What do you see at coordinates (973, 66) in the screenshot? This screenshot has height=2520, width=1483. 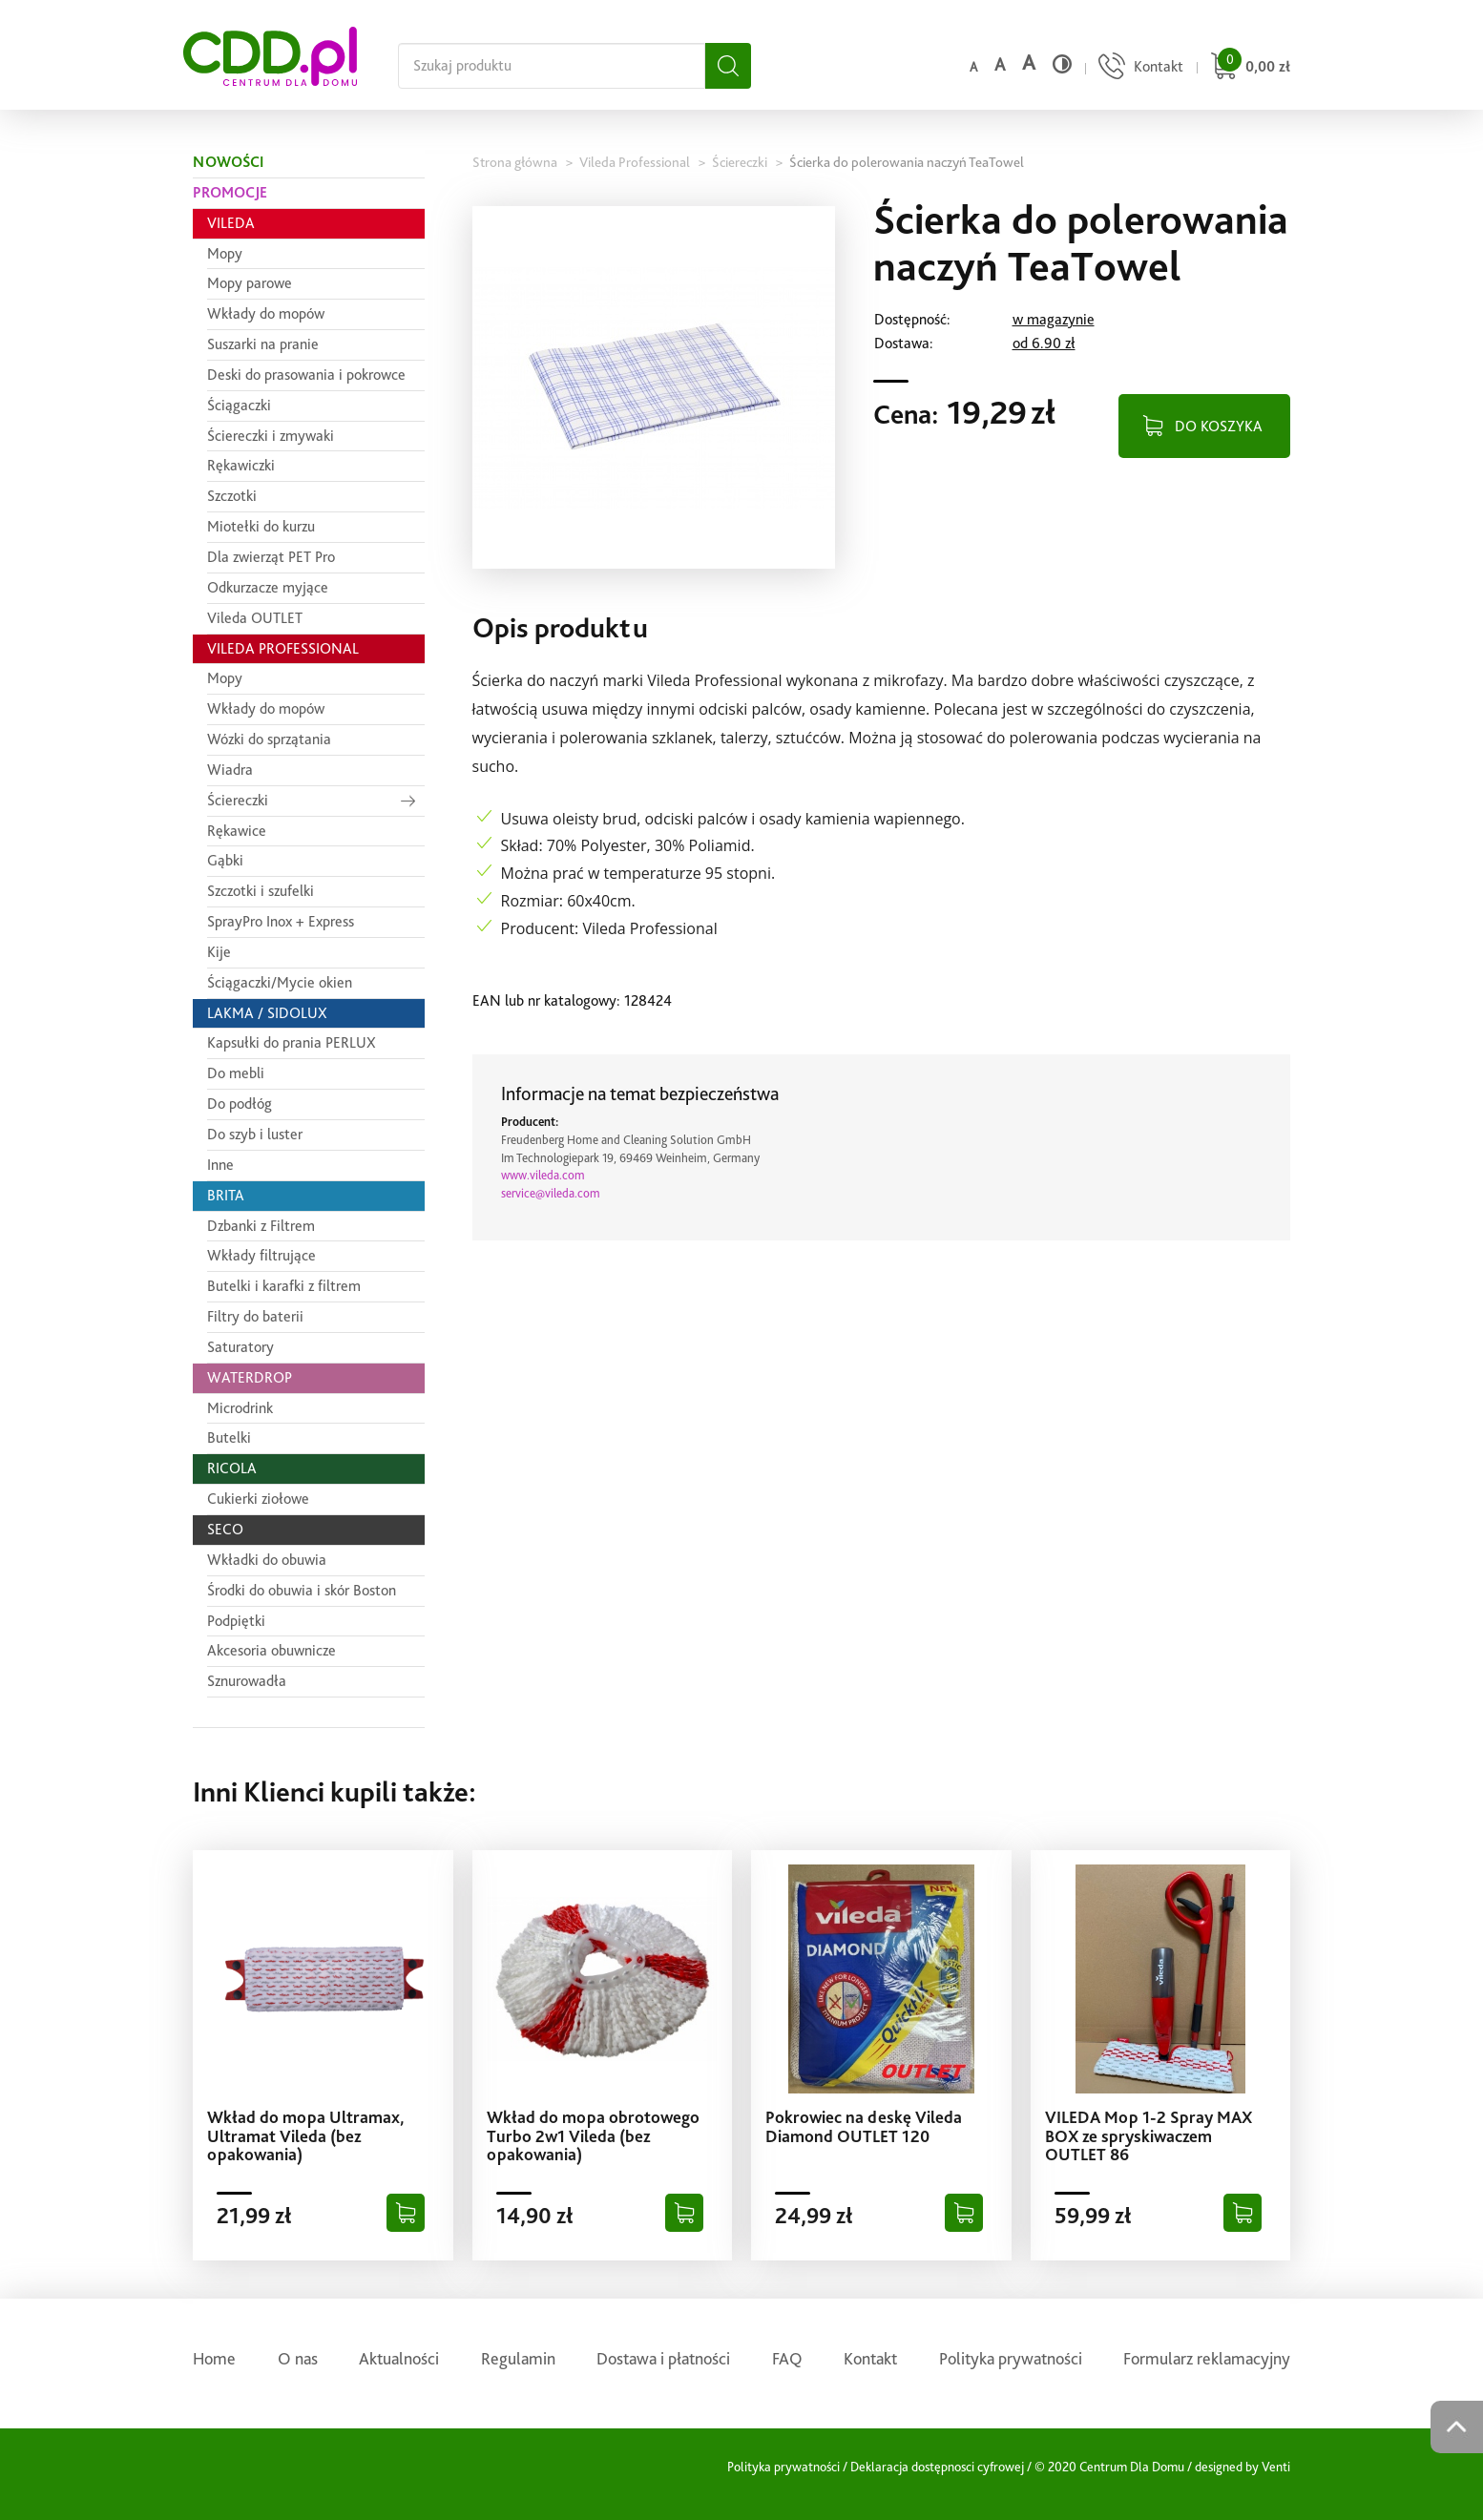 I see `a [Domyślny rozmiar czcionki]` at bounding box center [973, 66].